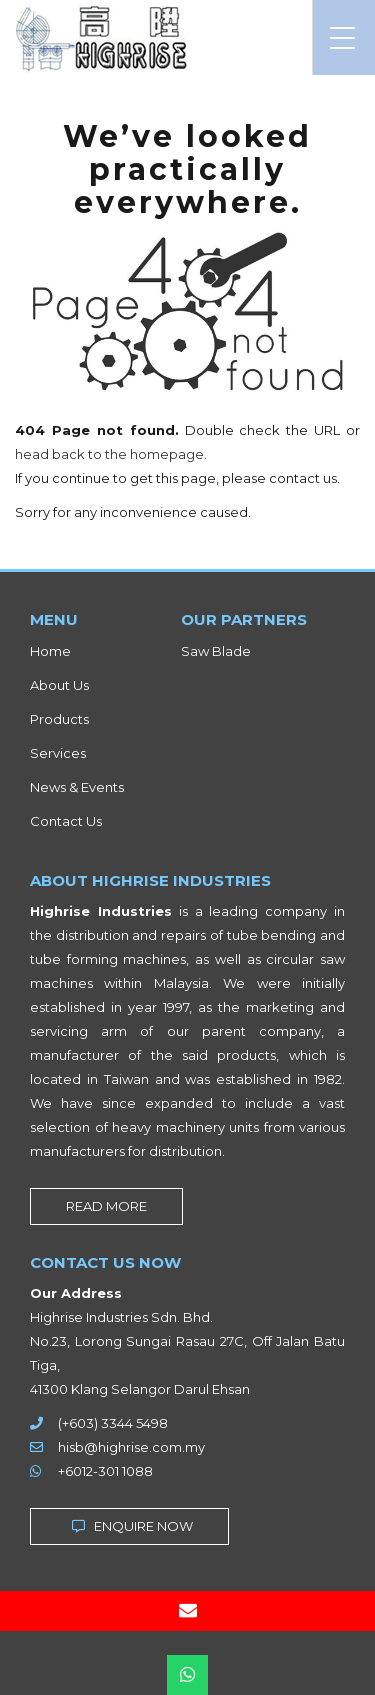 The width and height of the screenshot is (375, 1695). Describe the element at coordinates (216, 651) in the screenshot. I see `Saw Blade` at that location.